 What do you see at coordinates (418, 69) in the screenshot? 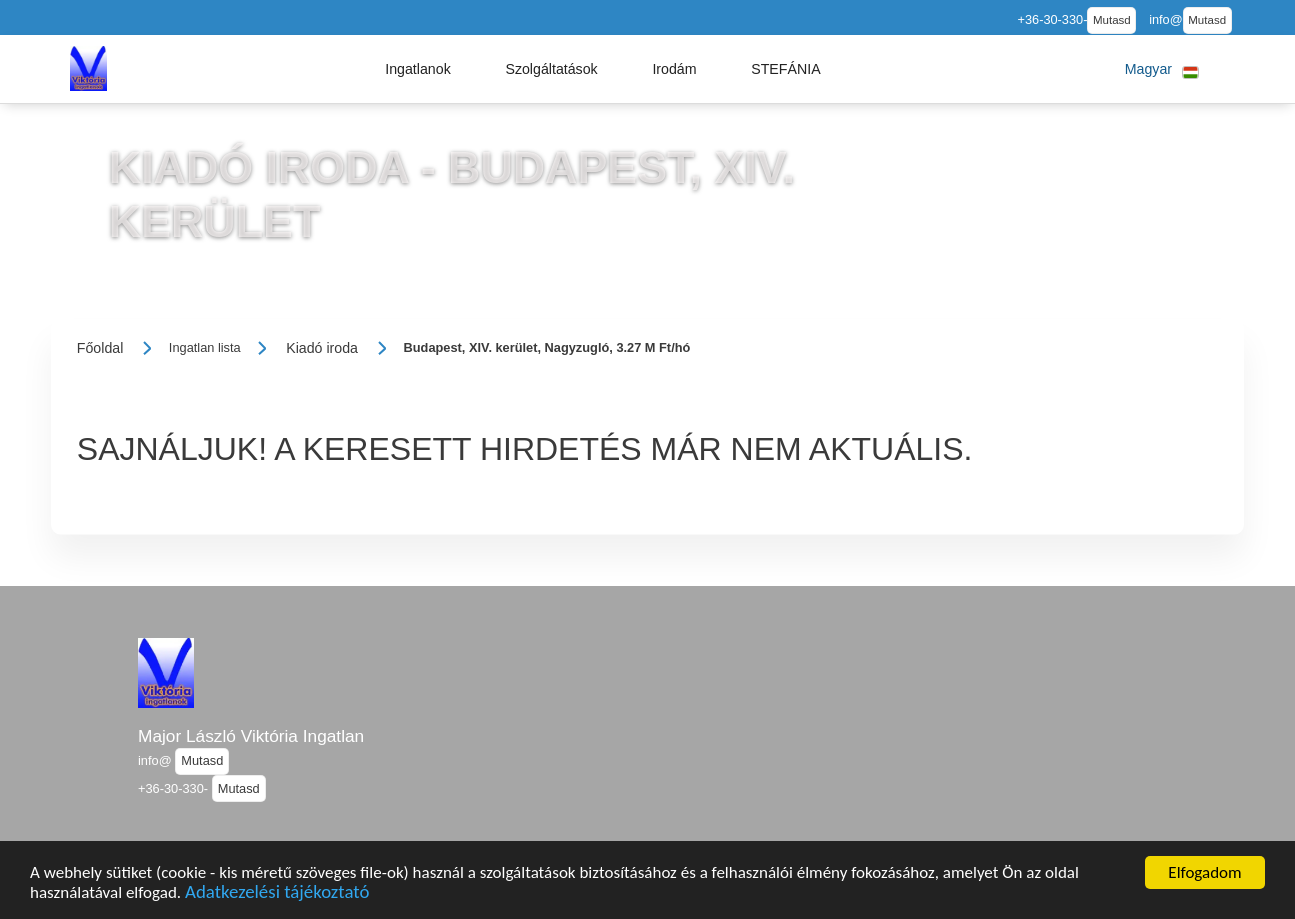
I see `[button]` at bounding box center [418, 69].